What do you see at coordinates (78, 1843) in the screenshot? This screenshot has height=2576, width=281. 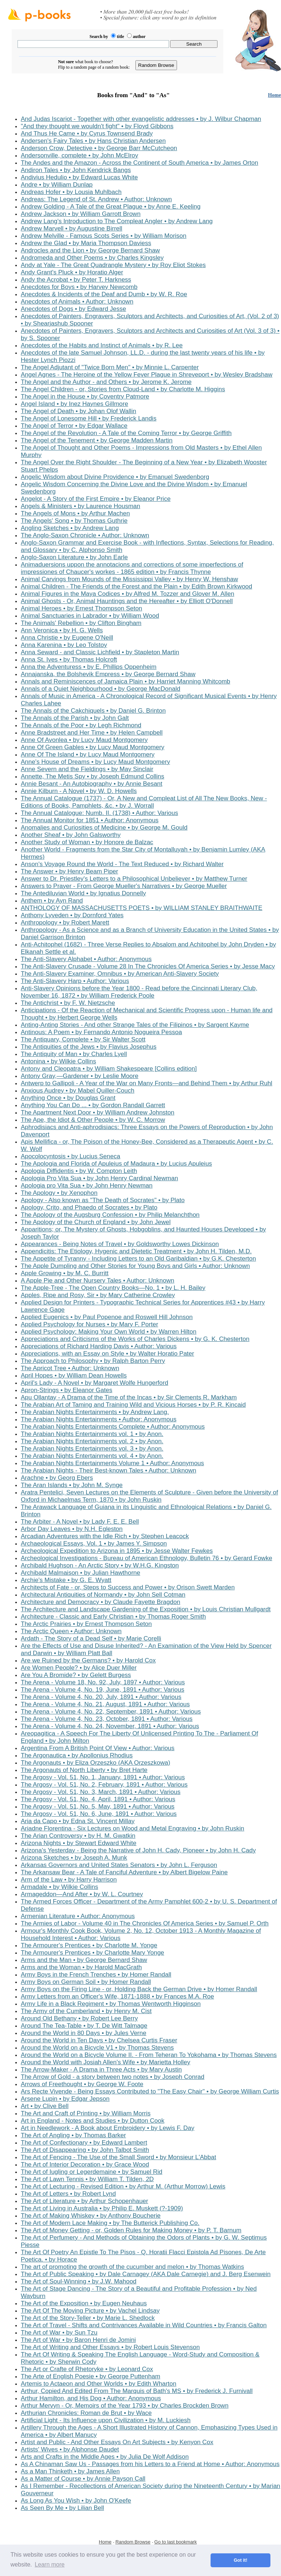 I see `Arizona Nights • by Stewart Edward White` at bounding box center [78, 1843].